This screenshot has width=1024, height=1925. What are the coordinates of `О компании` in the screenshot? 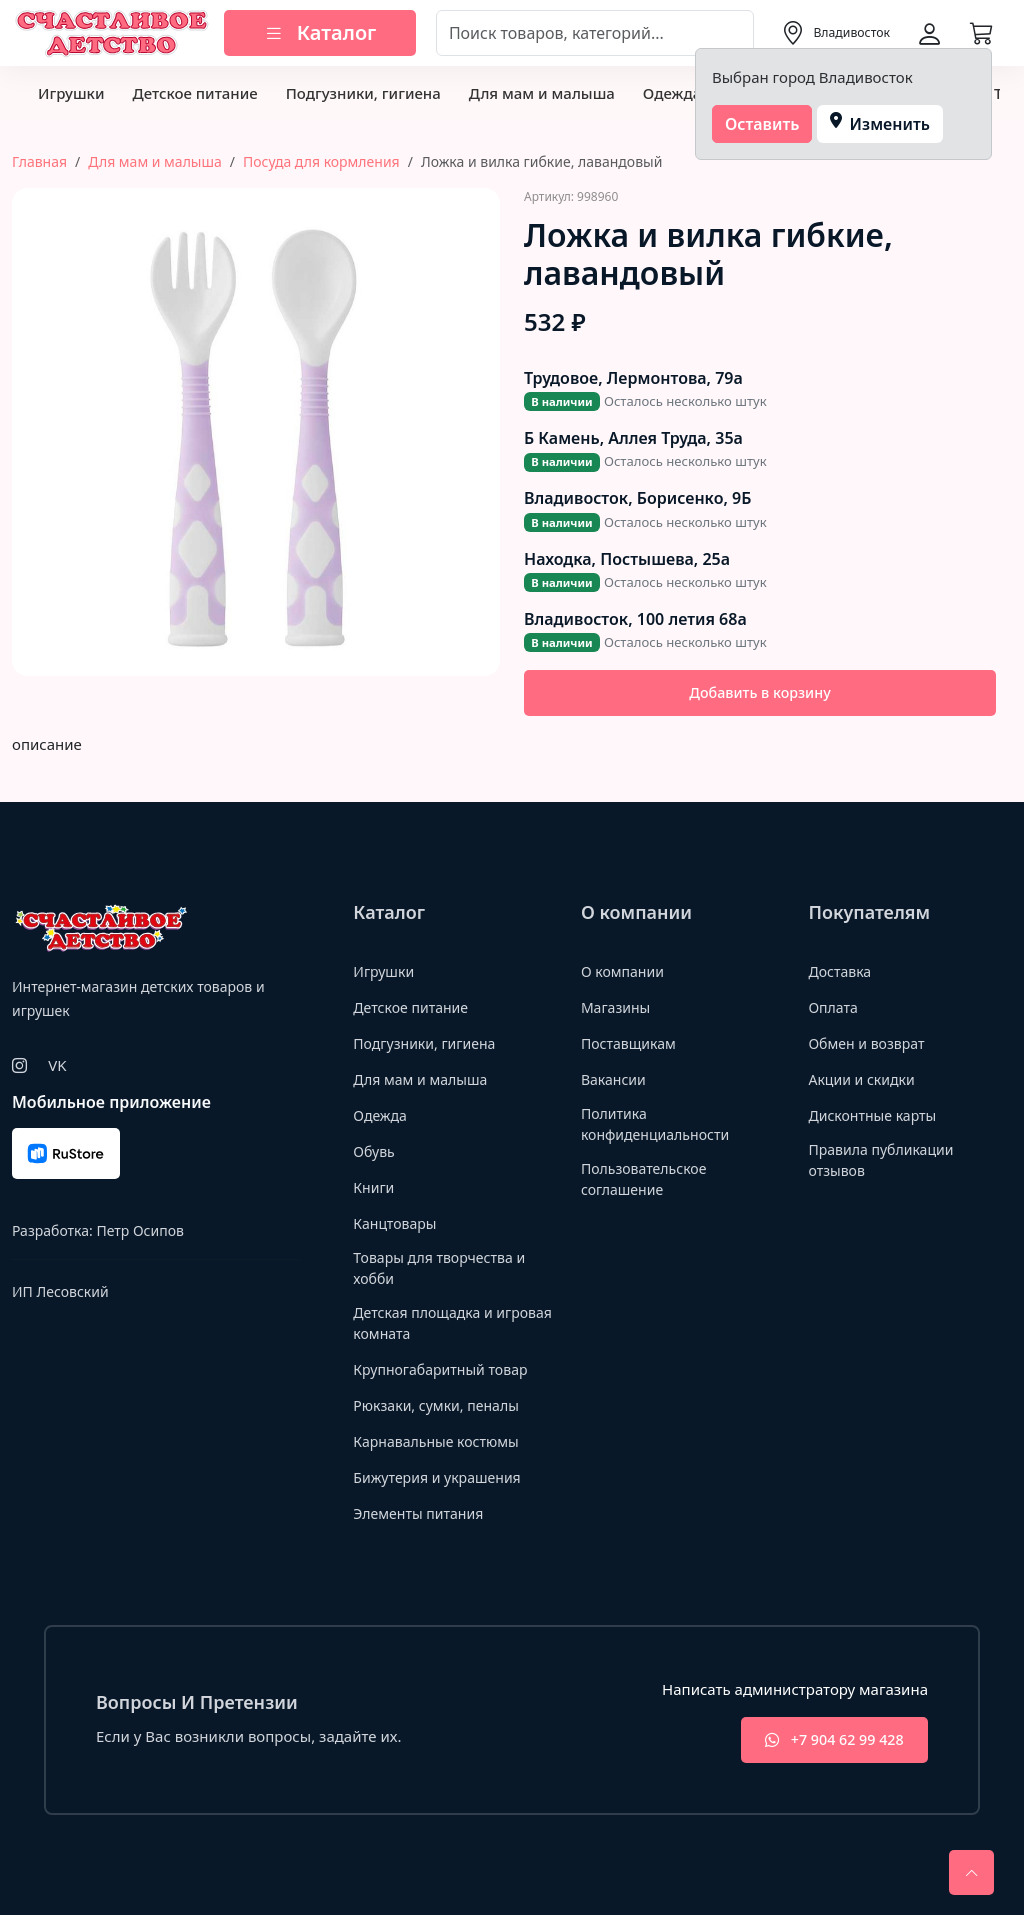 It's located at (625, 973).